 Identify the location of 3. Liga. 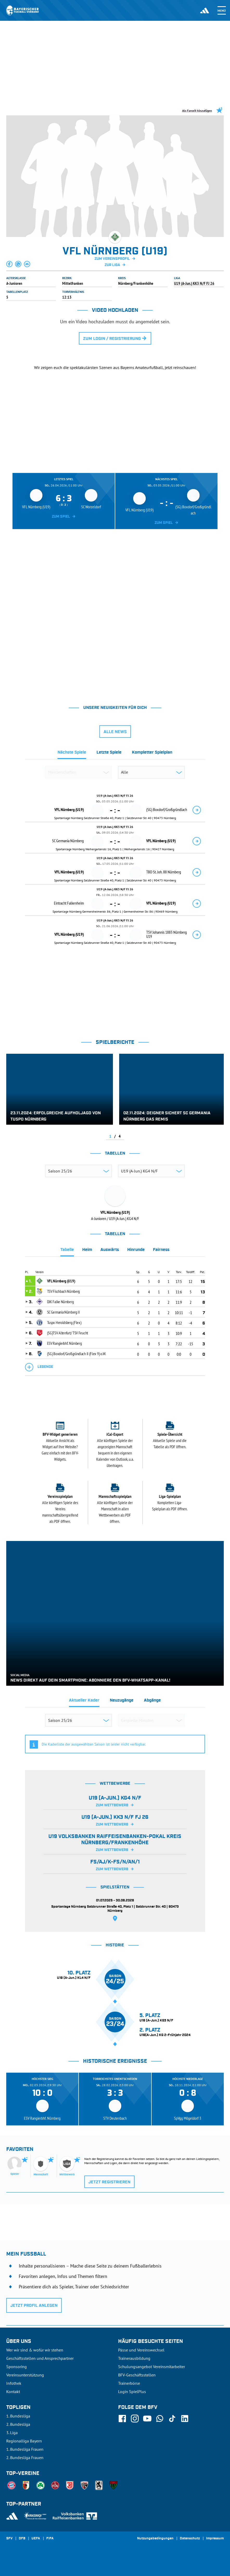
(12, 2432).